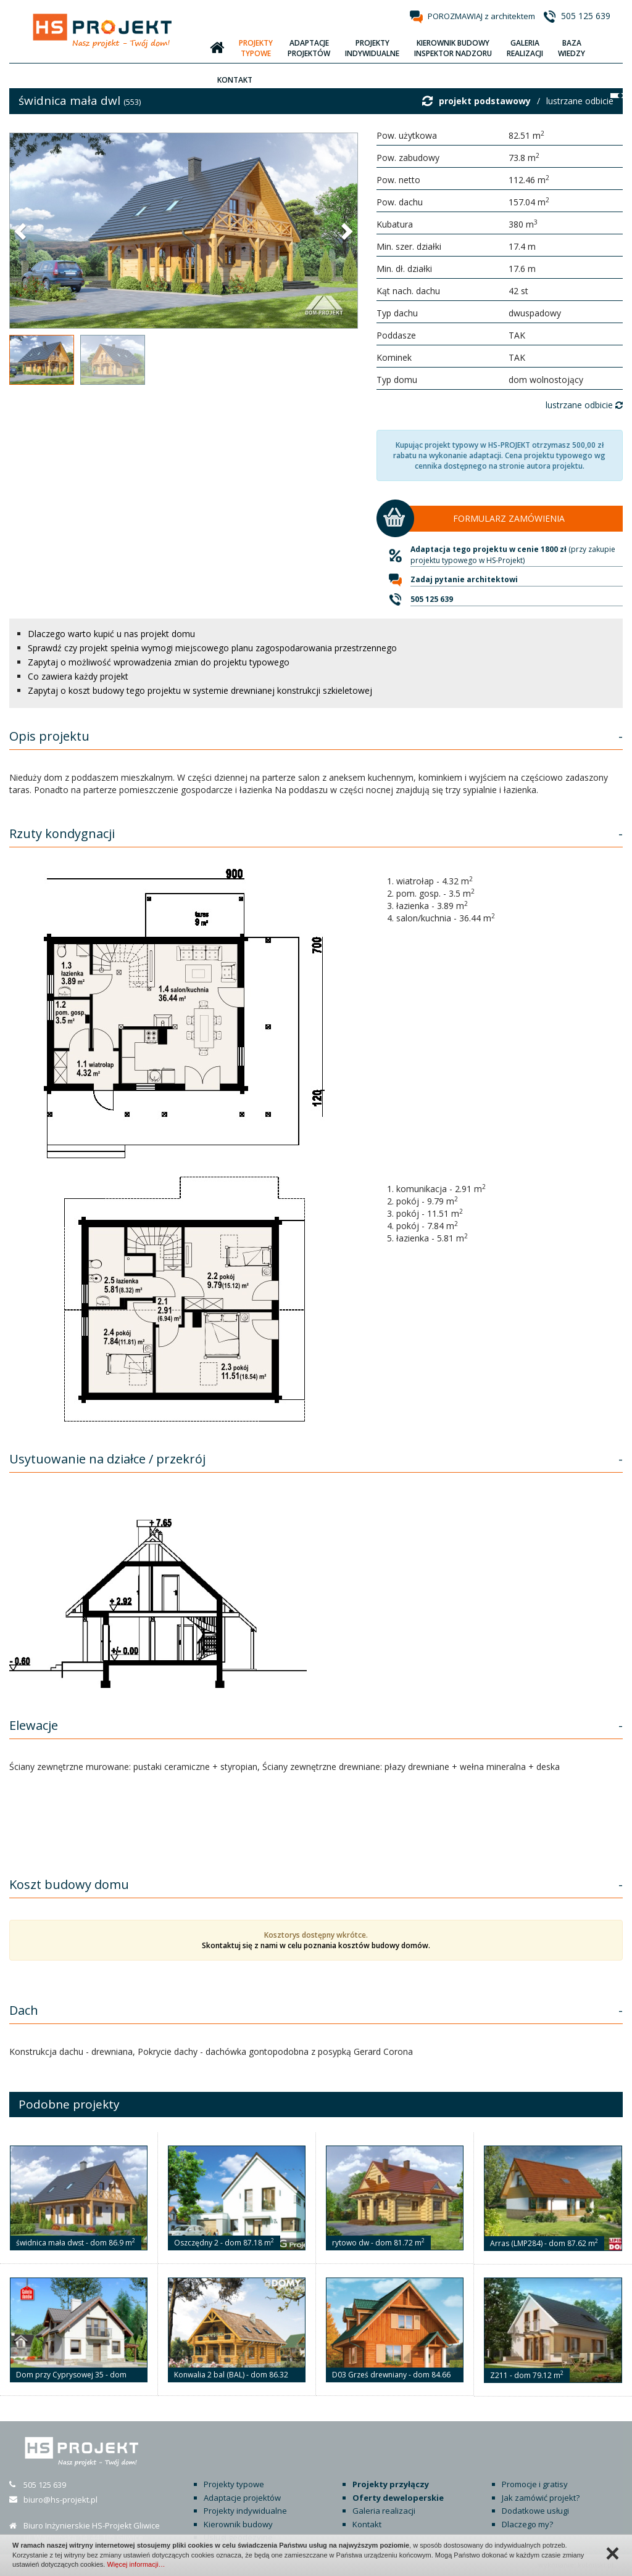  What do you see at coordinates (78, 676) in the screenshot?
I see `Co zawiera każdy projekt` at bounding box center [78, 676].